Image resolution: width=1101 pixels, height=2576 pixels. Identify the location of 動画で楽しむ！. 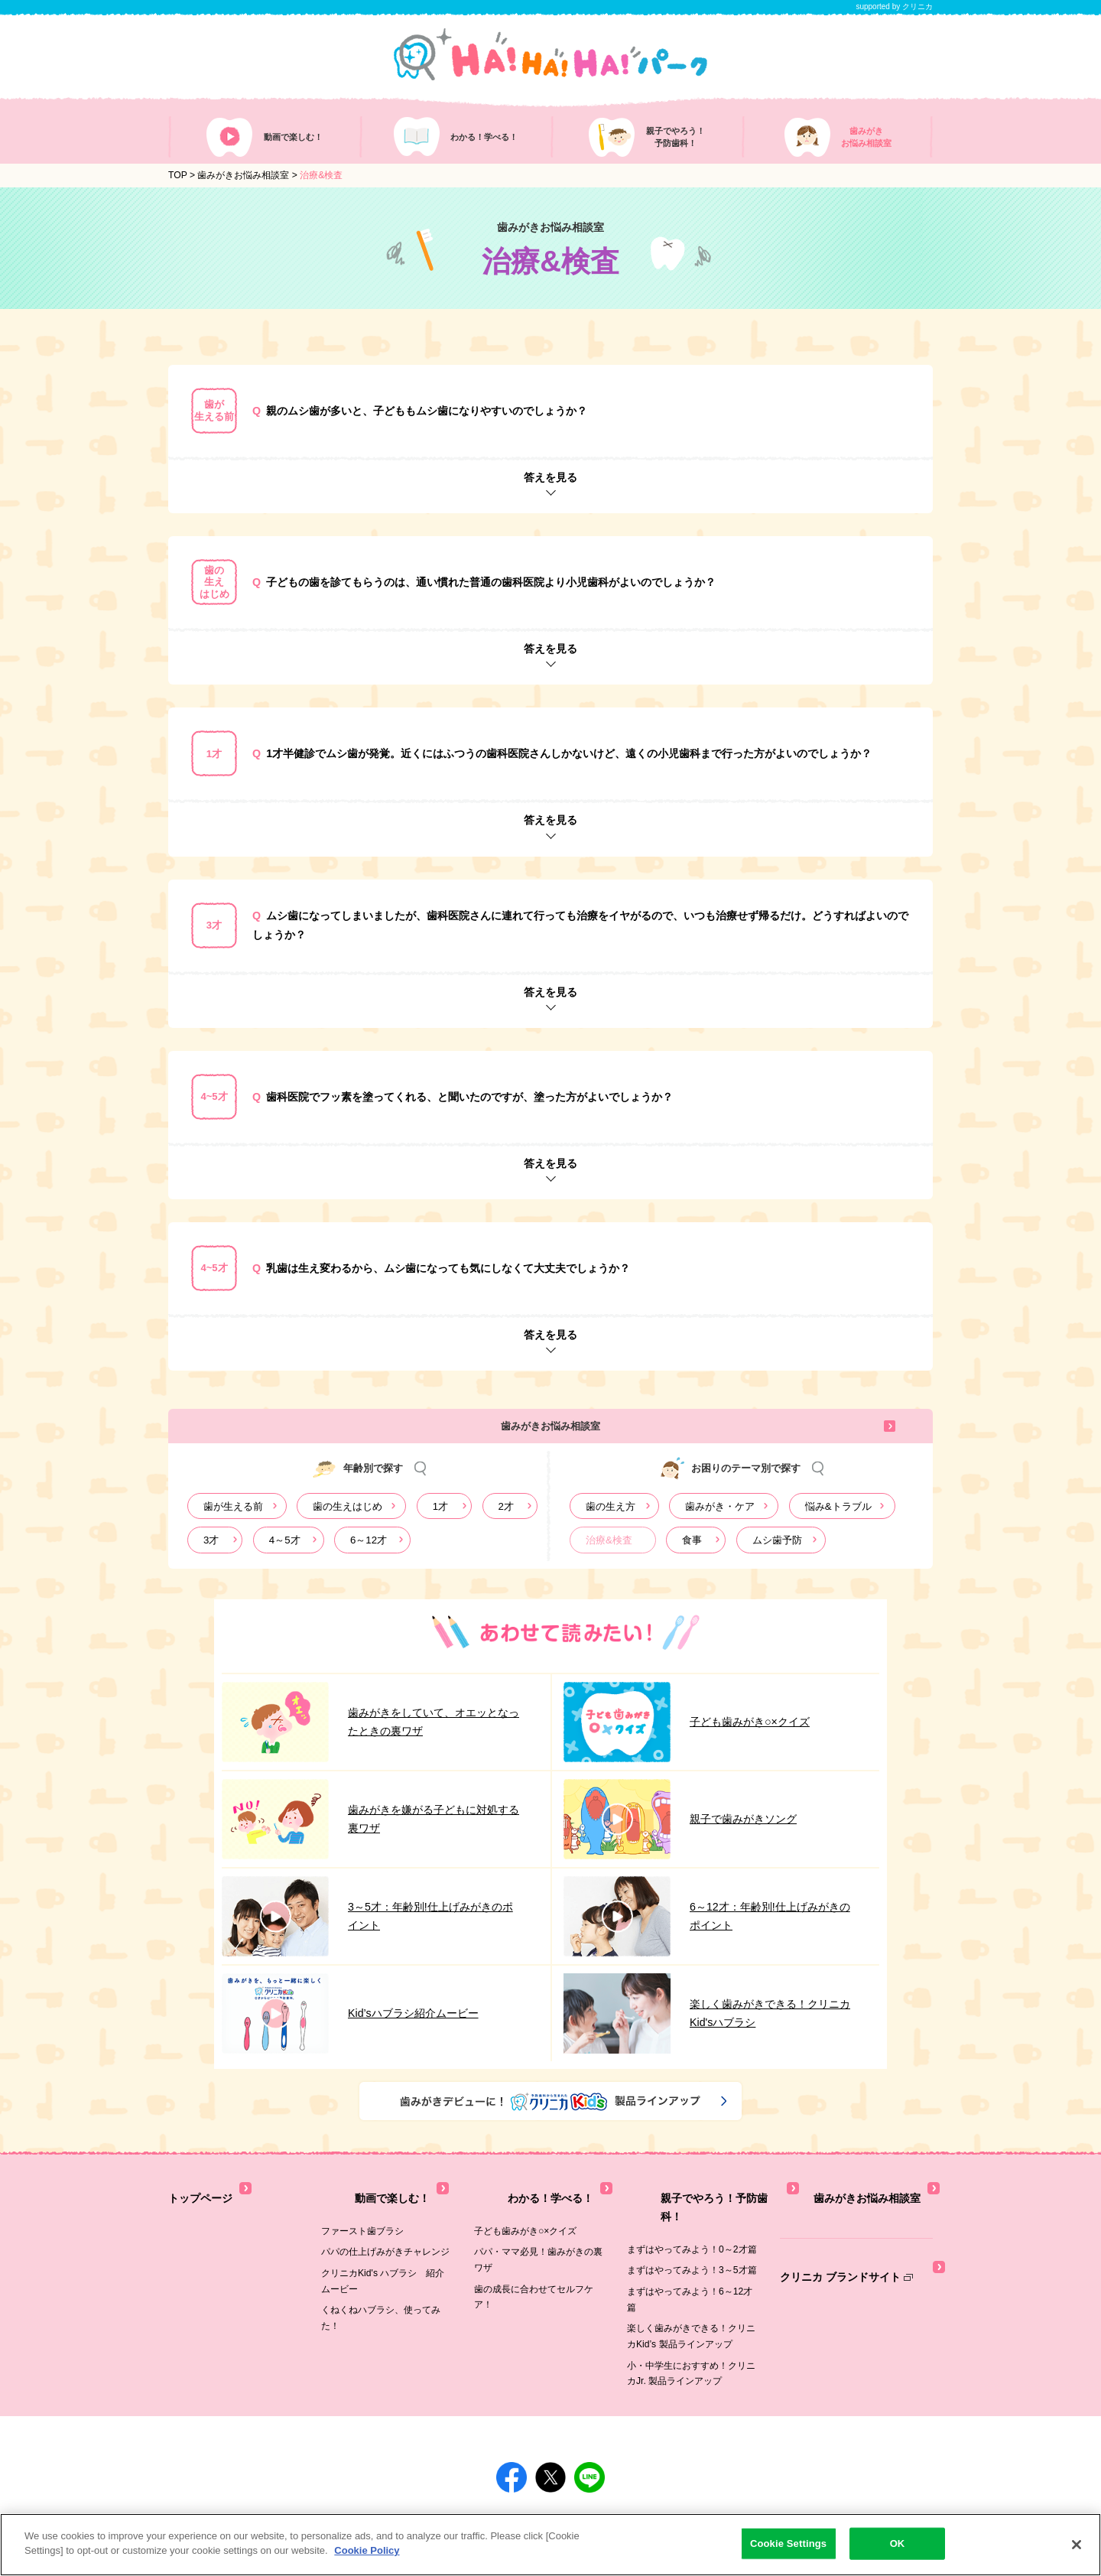
(356, 2201).